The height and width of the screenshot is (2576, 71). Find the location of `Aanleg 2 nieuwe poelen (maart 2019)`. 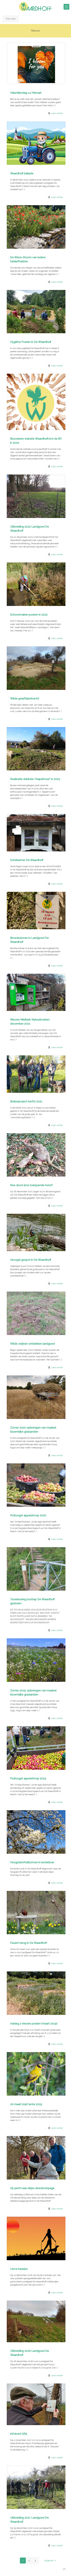

Aanleg 2 nieuwe poelen (maart 2019) is located at coordinates (33, 2023).